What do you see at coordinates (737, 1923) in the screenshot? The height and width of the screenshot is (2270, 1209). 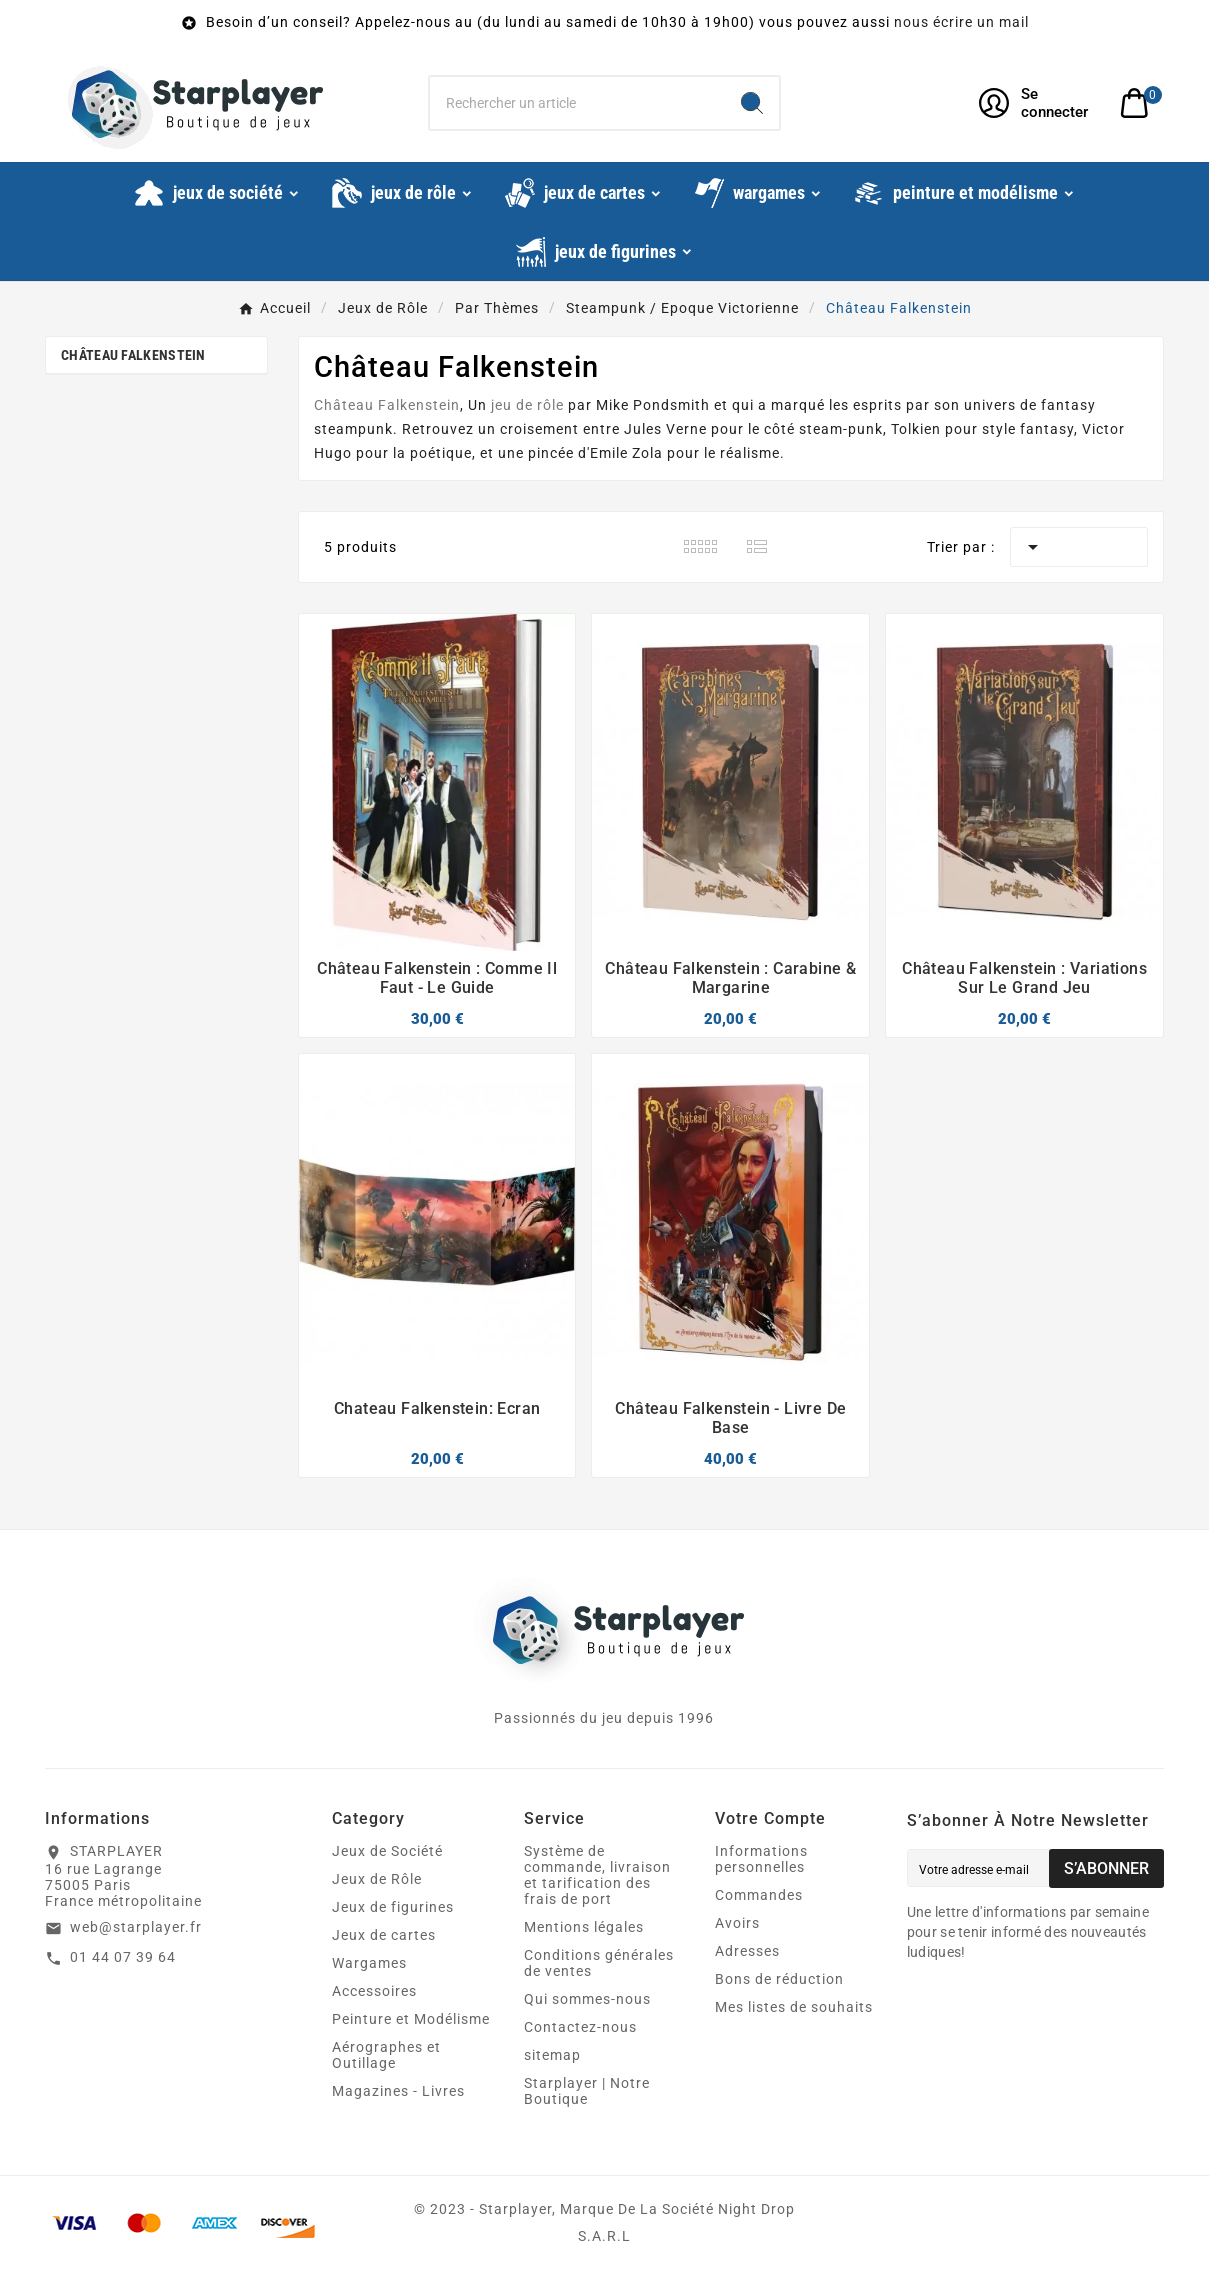 I see `Avoirs` at bounding box center [737, 1923].